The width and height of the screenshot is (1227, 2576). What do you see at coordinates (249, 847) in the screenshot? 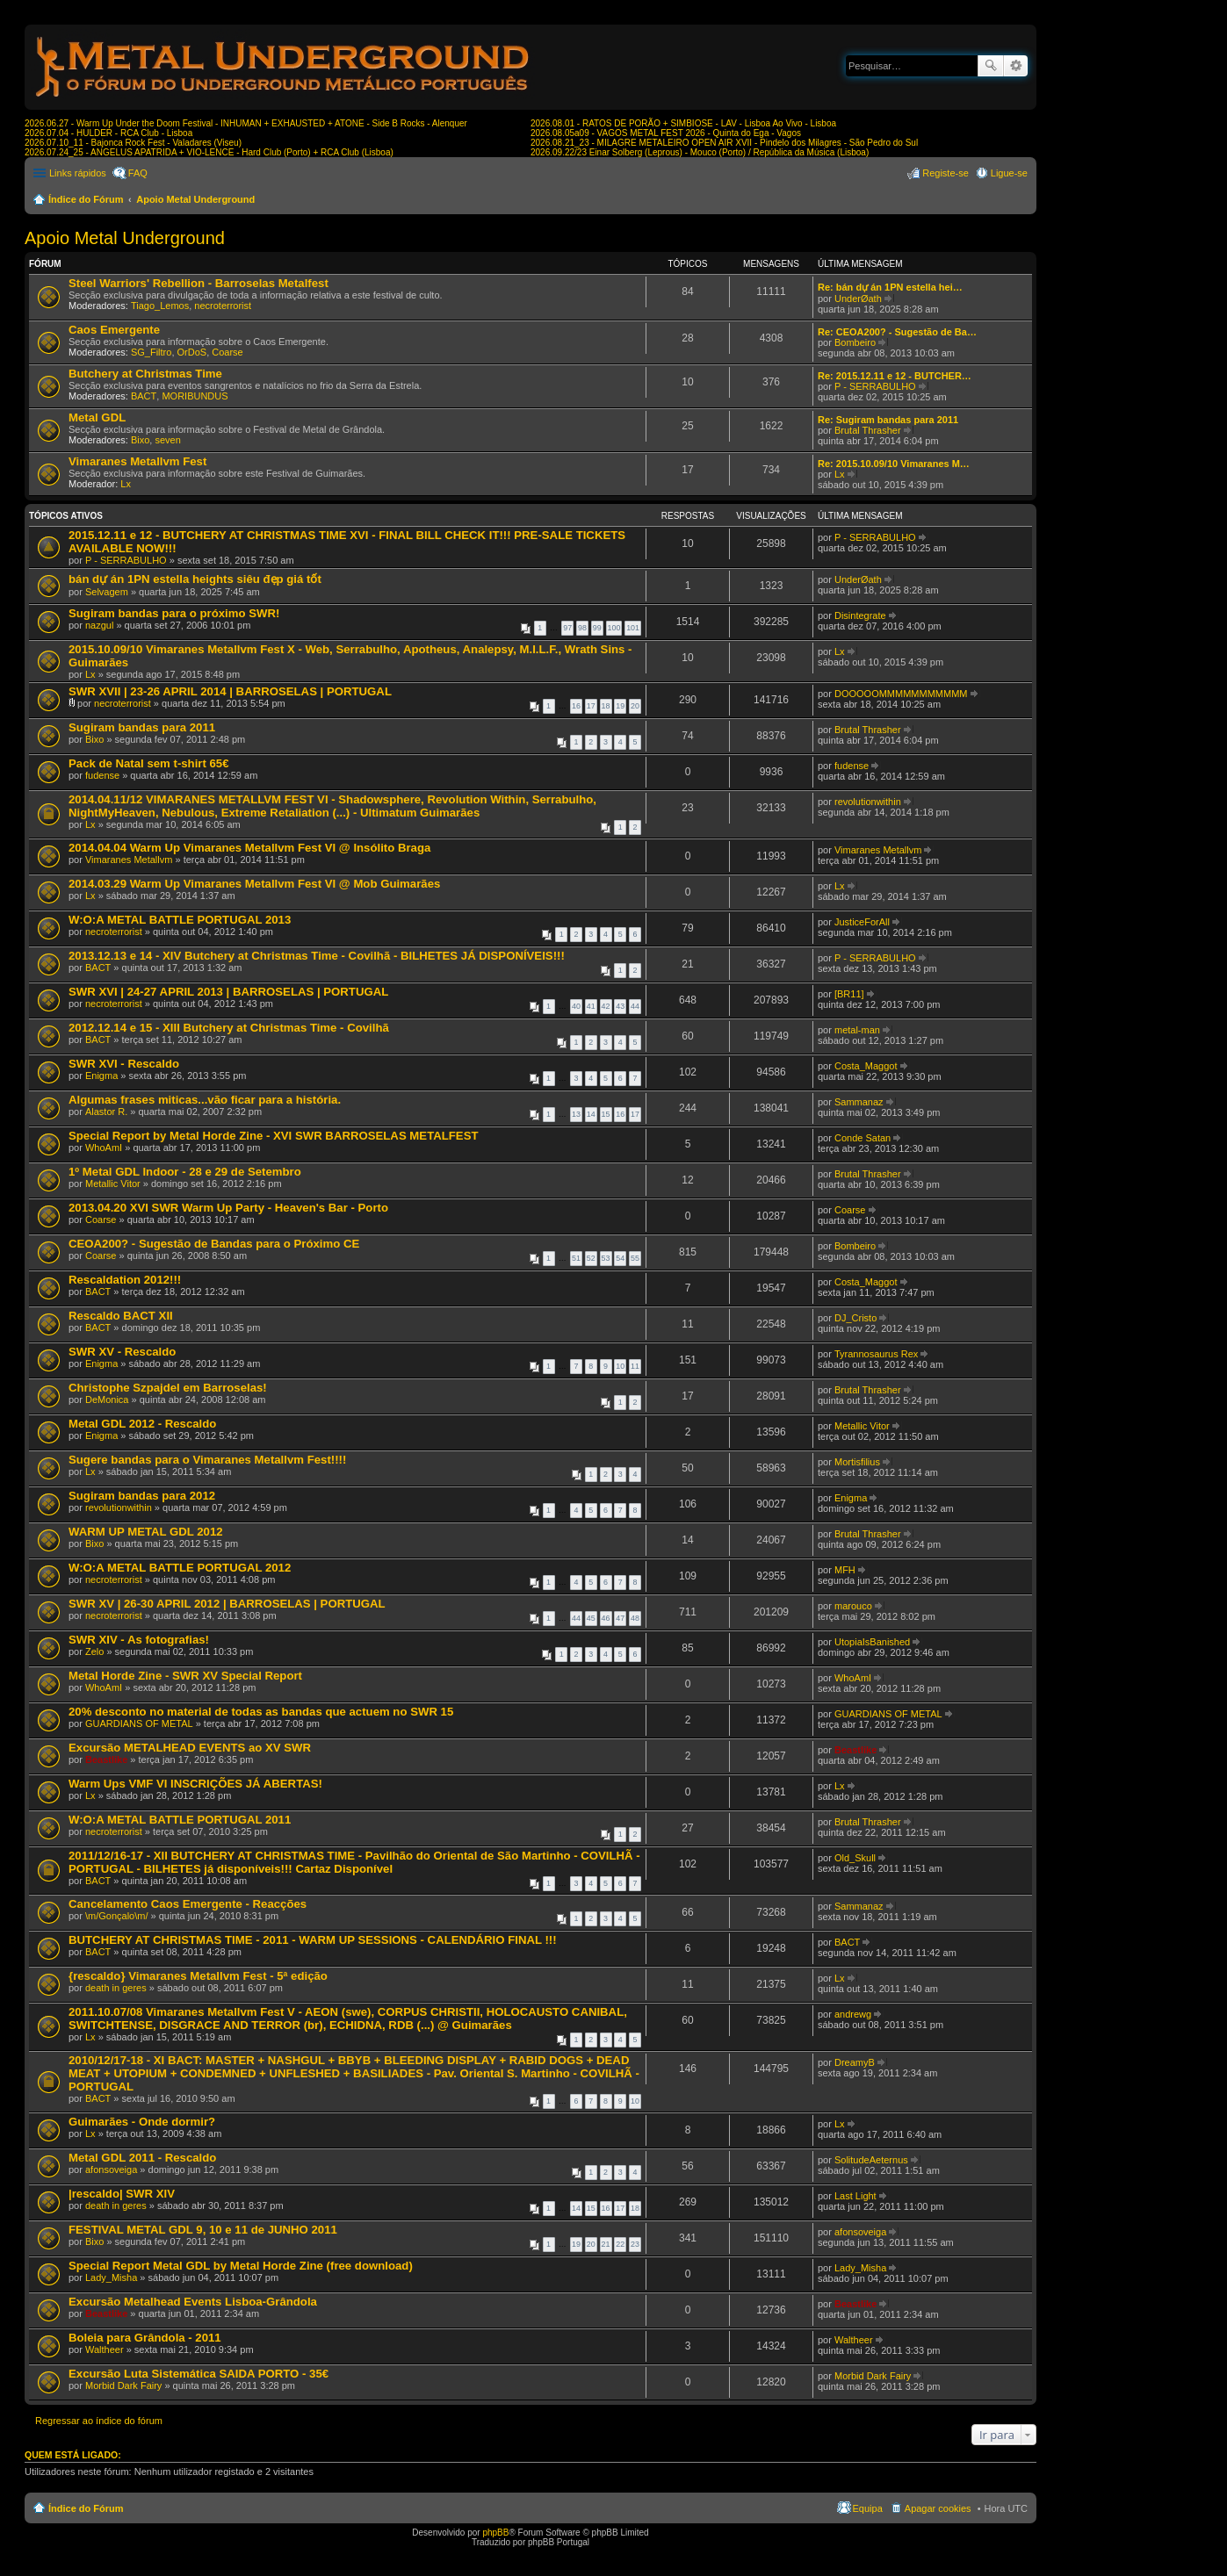
I see `2014.04.04 Warm Up Vimaranes Metallvm Fest VI @ Insólito Braga` at bounding box center [249, 847].